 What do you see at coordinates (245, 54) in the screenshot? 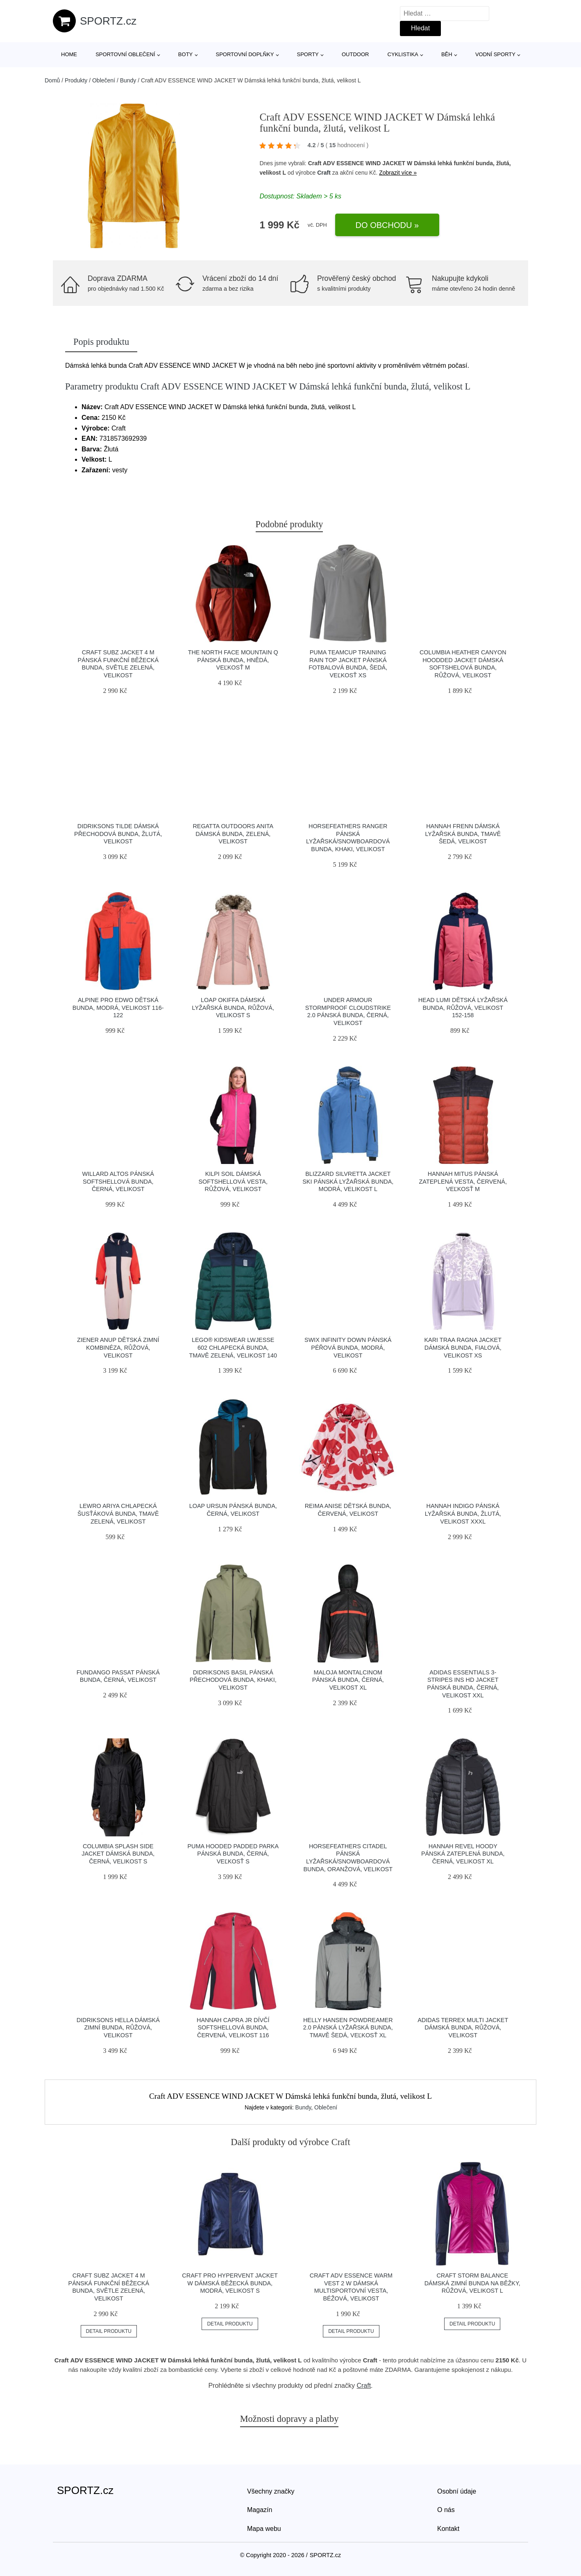
I see `Sportovní doplňky` at bounding box center [245, 54].